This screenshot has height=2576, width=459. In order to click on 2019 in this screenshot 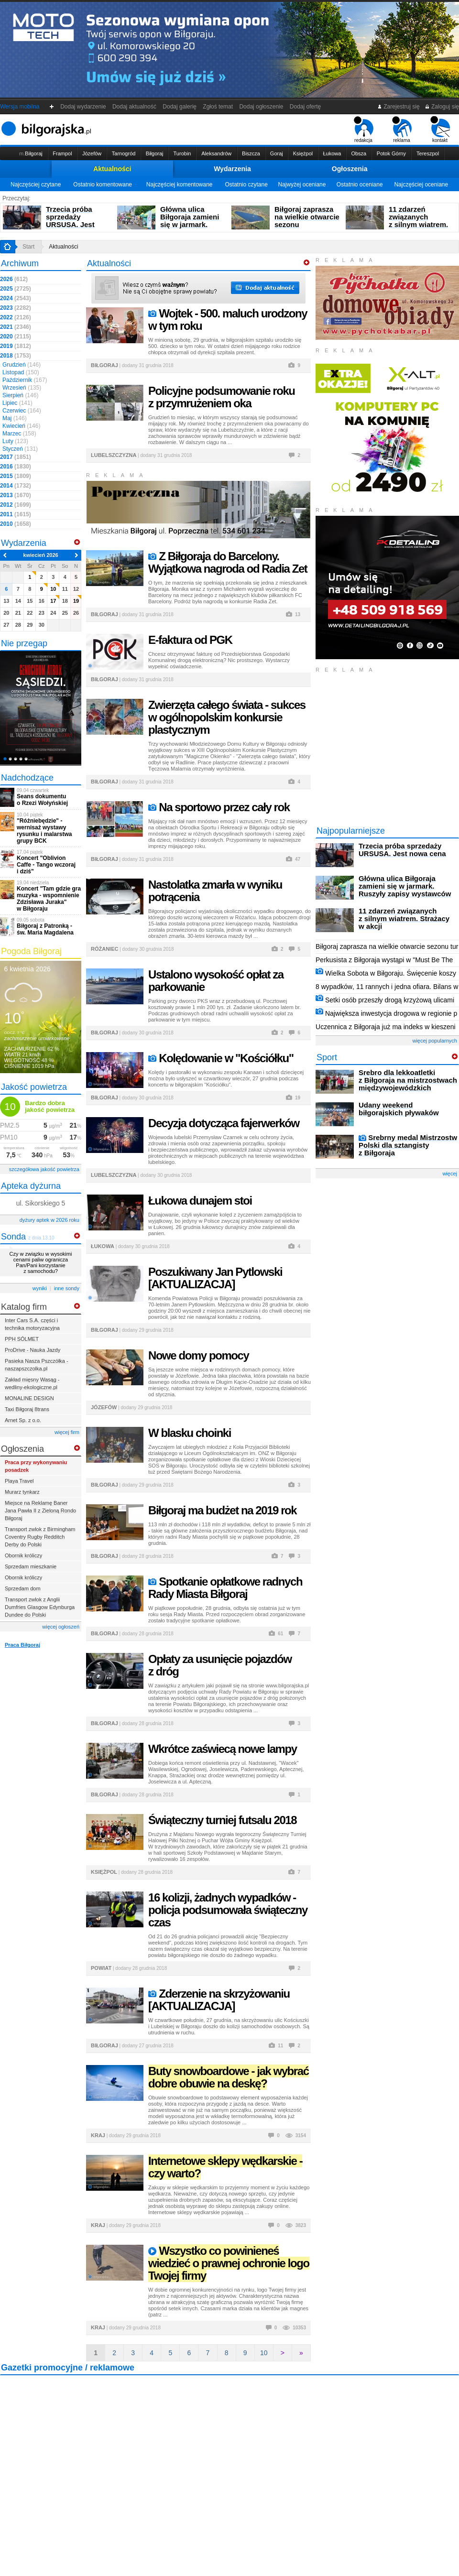, I will do `click(15, 346)`.